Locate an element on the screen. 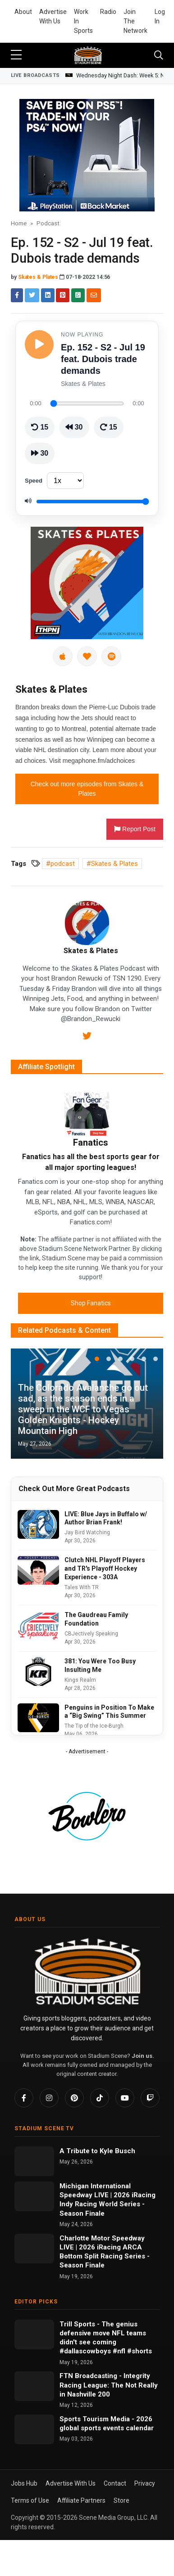  [Pinterest] is located at coordinates (74, 2097).